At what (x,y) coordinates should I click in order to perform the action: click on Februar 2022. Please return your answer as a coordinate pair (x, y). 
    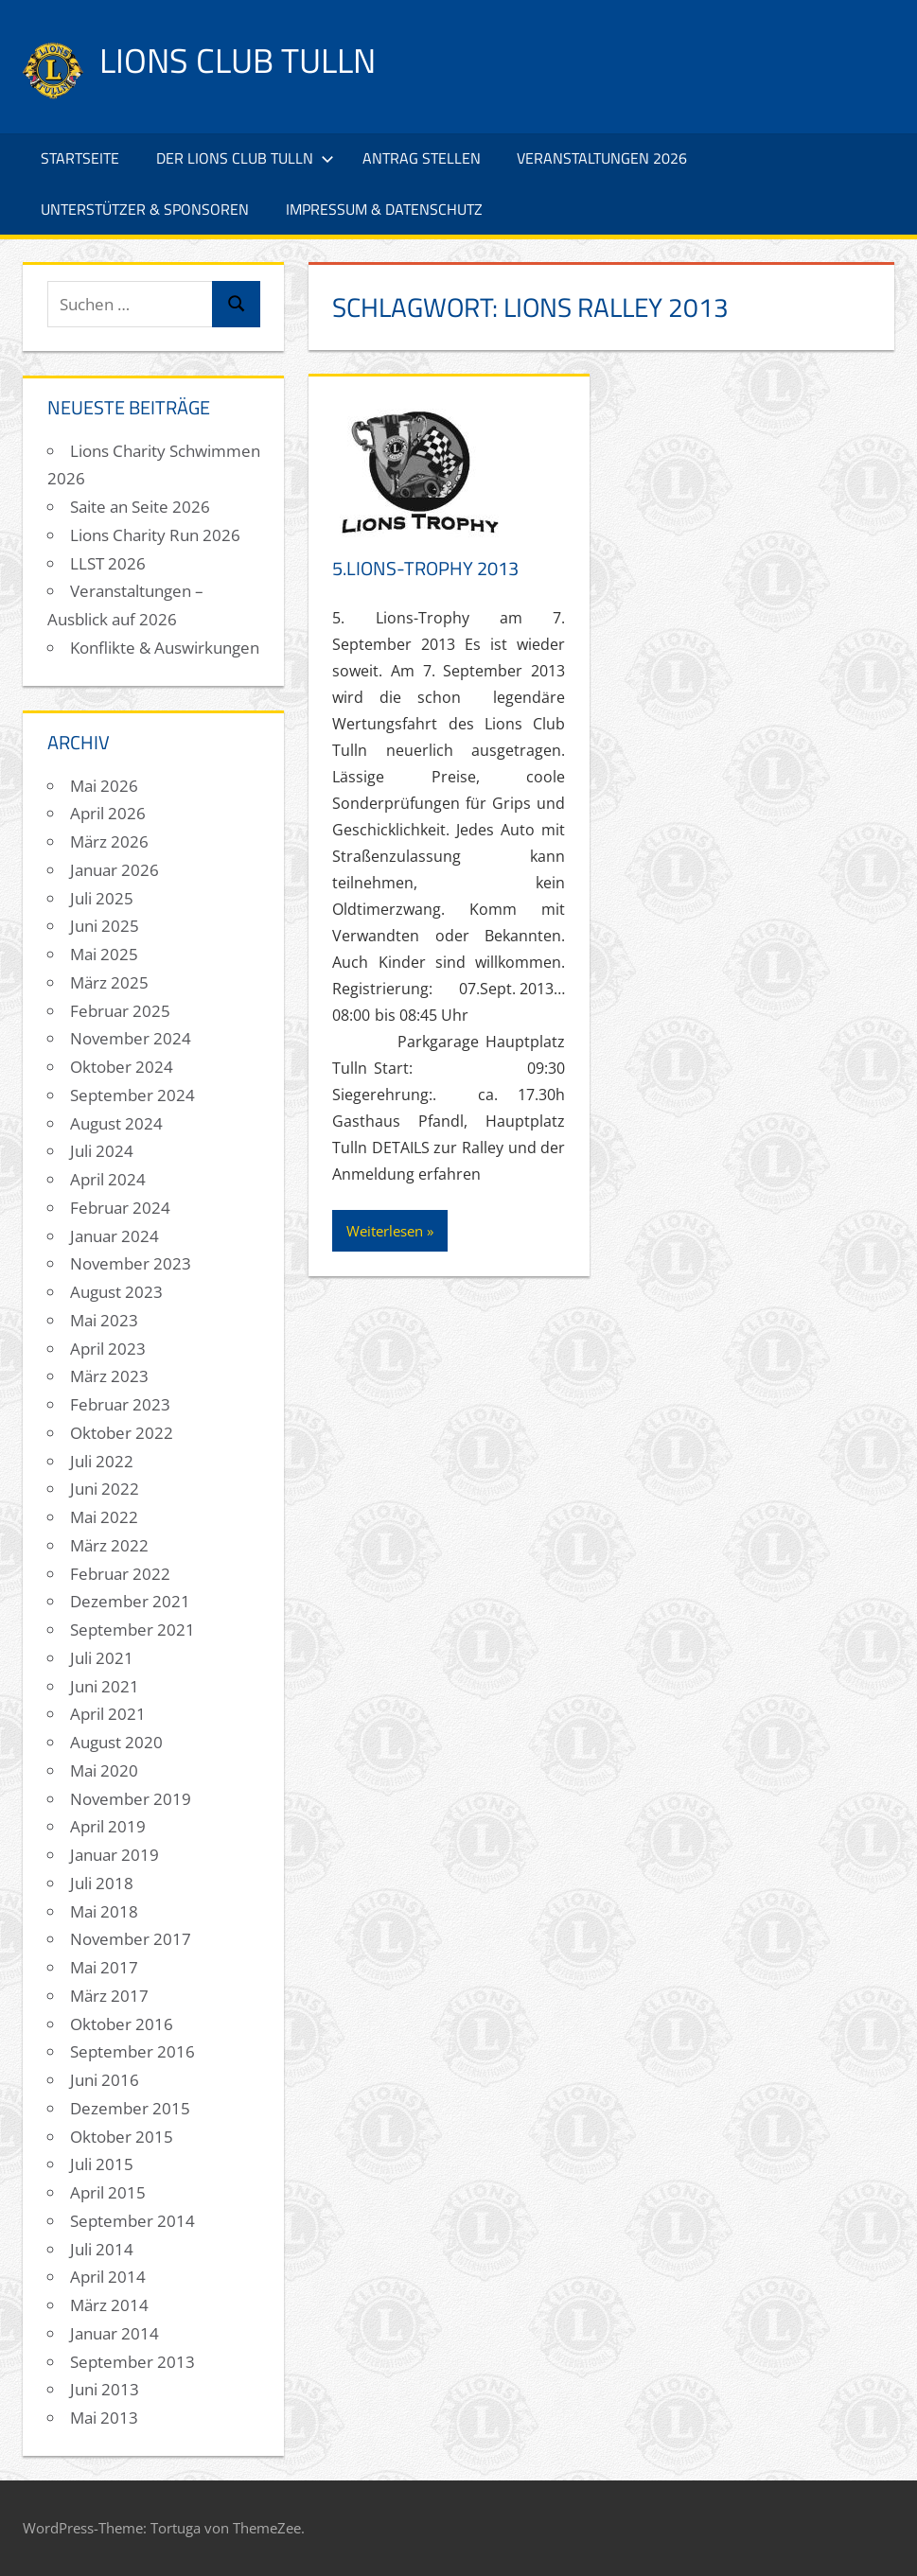
    Looking at the image, I should click on (120, 1574).